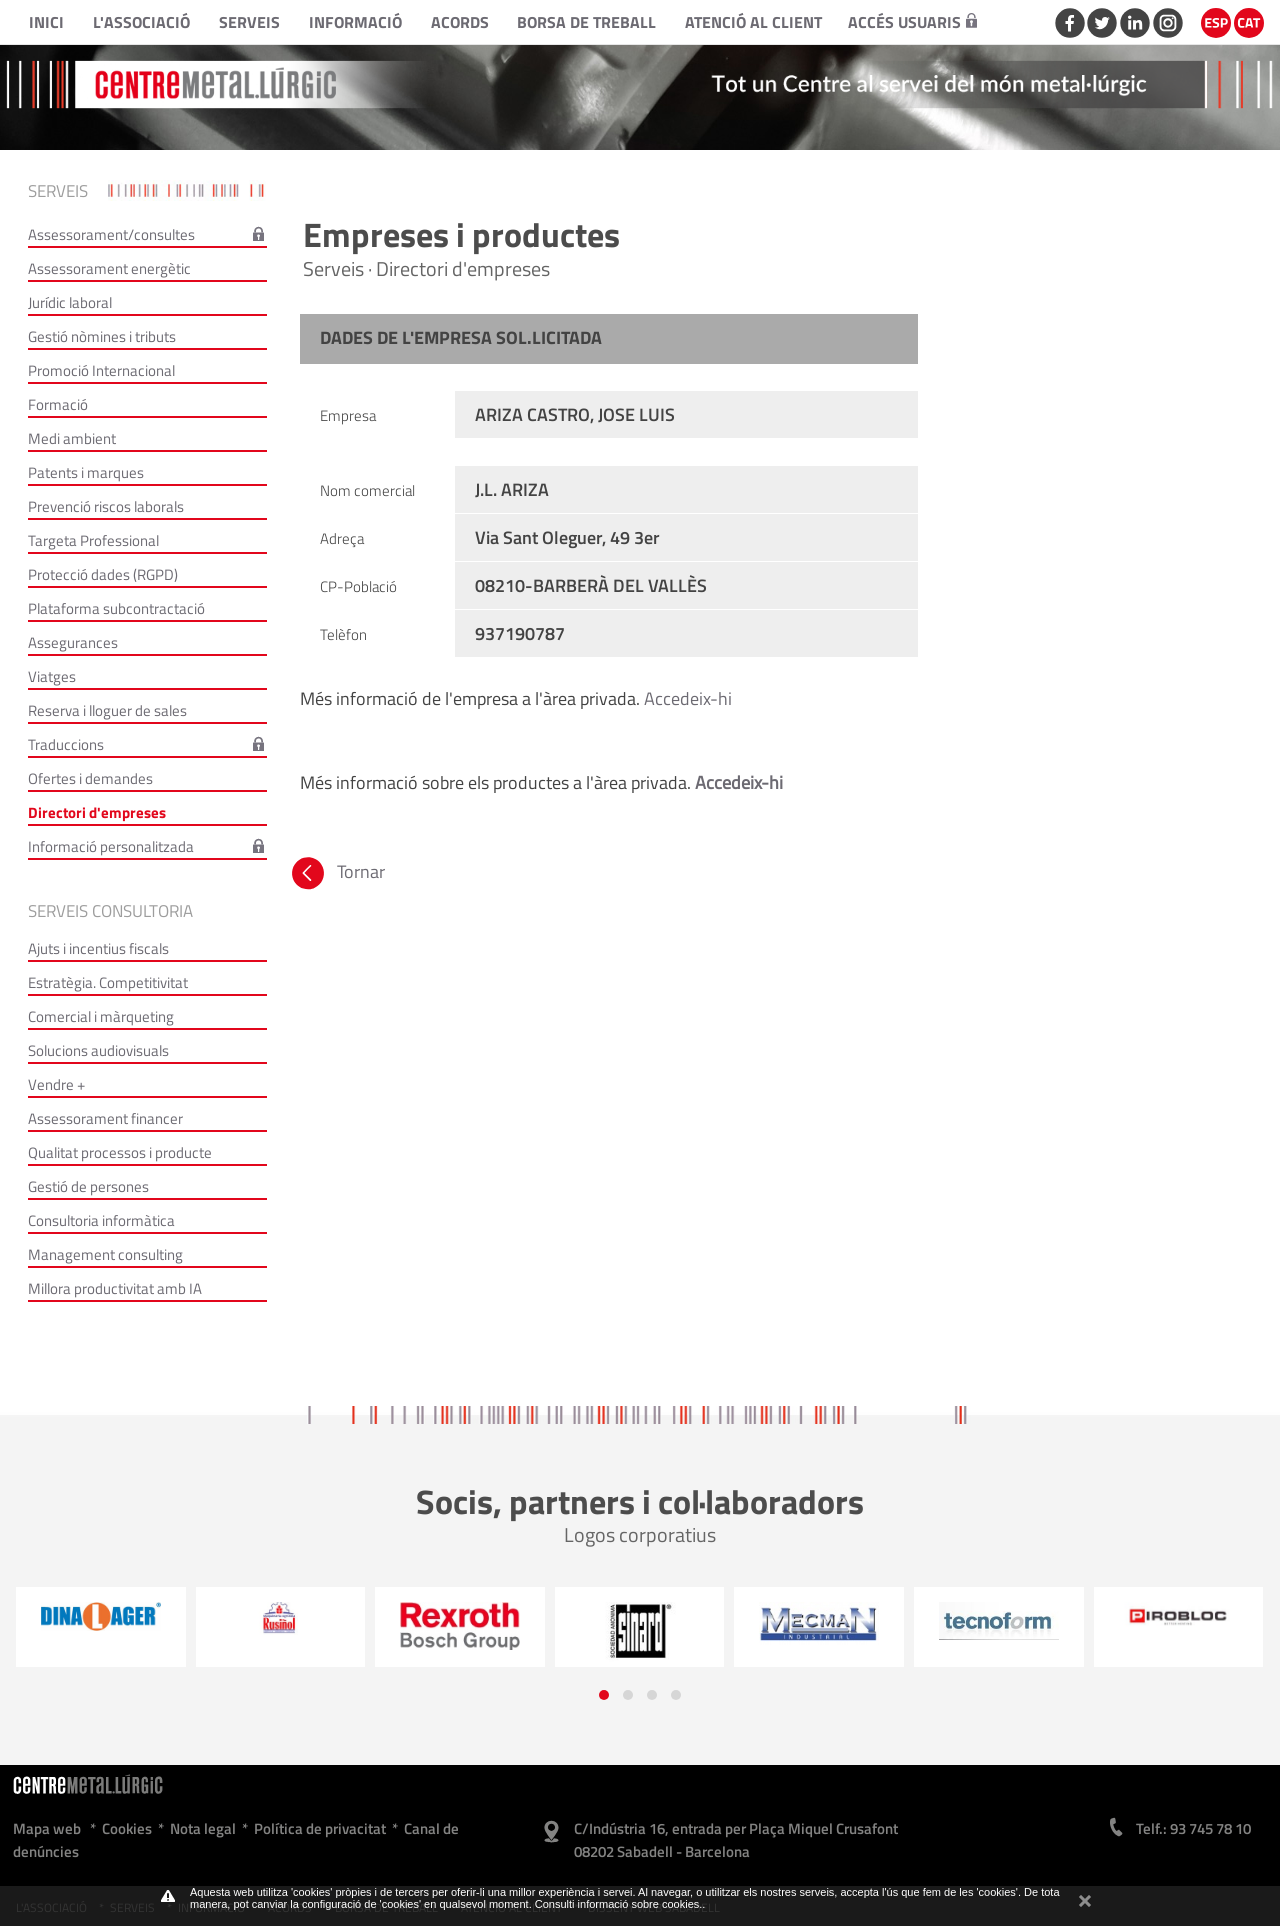 This screenshot has width=1280, height=1926. What do you see at coordinates (97, 812) in the screenshot?
I see `Directori d'empreses` at bounding box center [97, 812].